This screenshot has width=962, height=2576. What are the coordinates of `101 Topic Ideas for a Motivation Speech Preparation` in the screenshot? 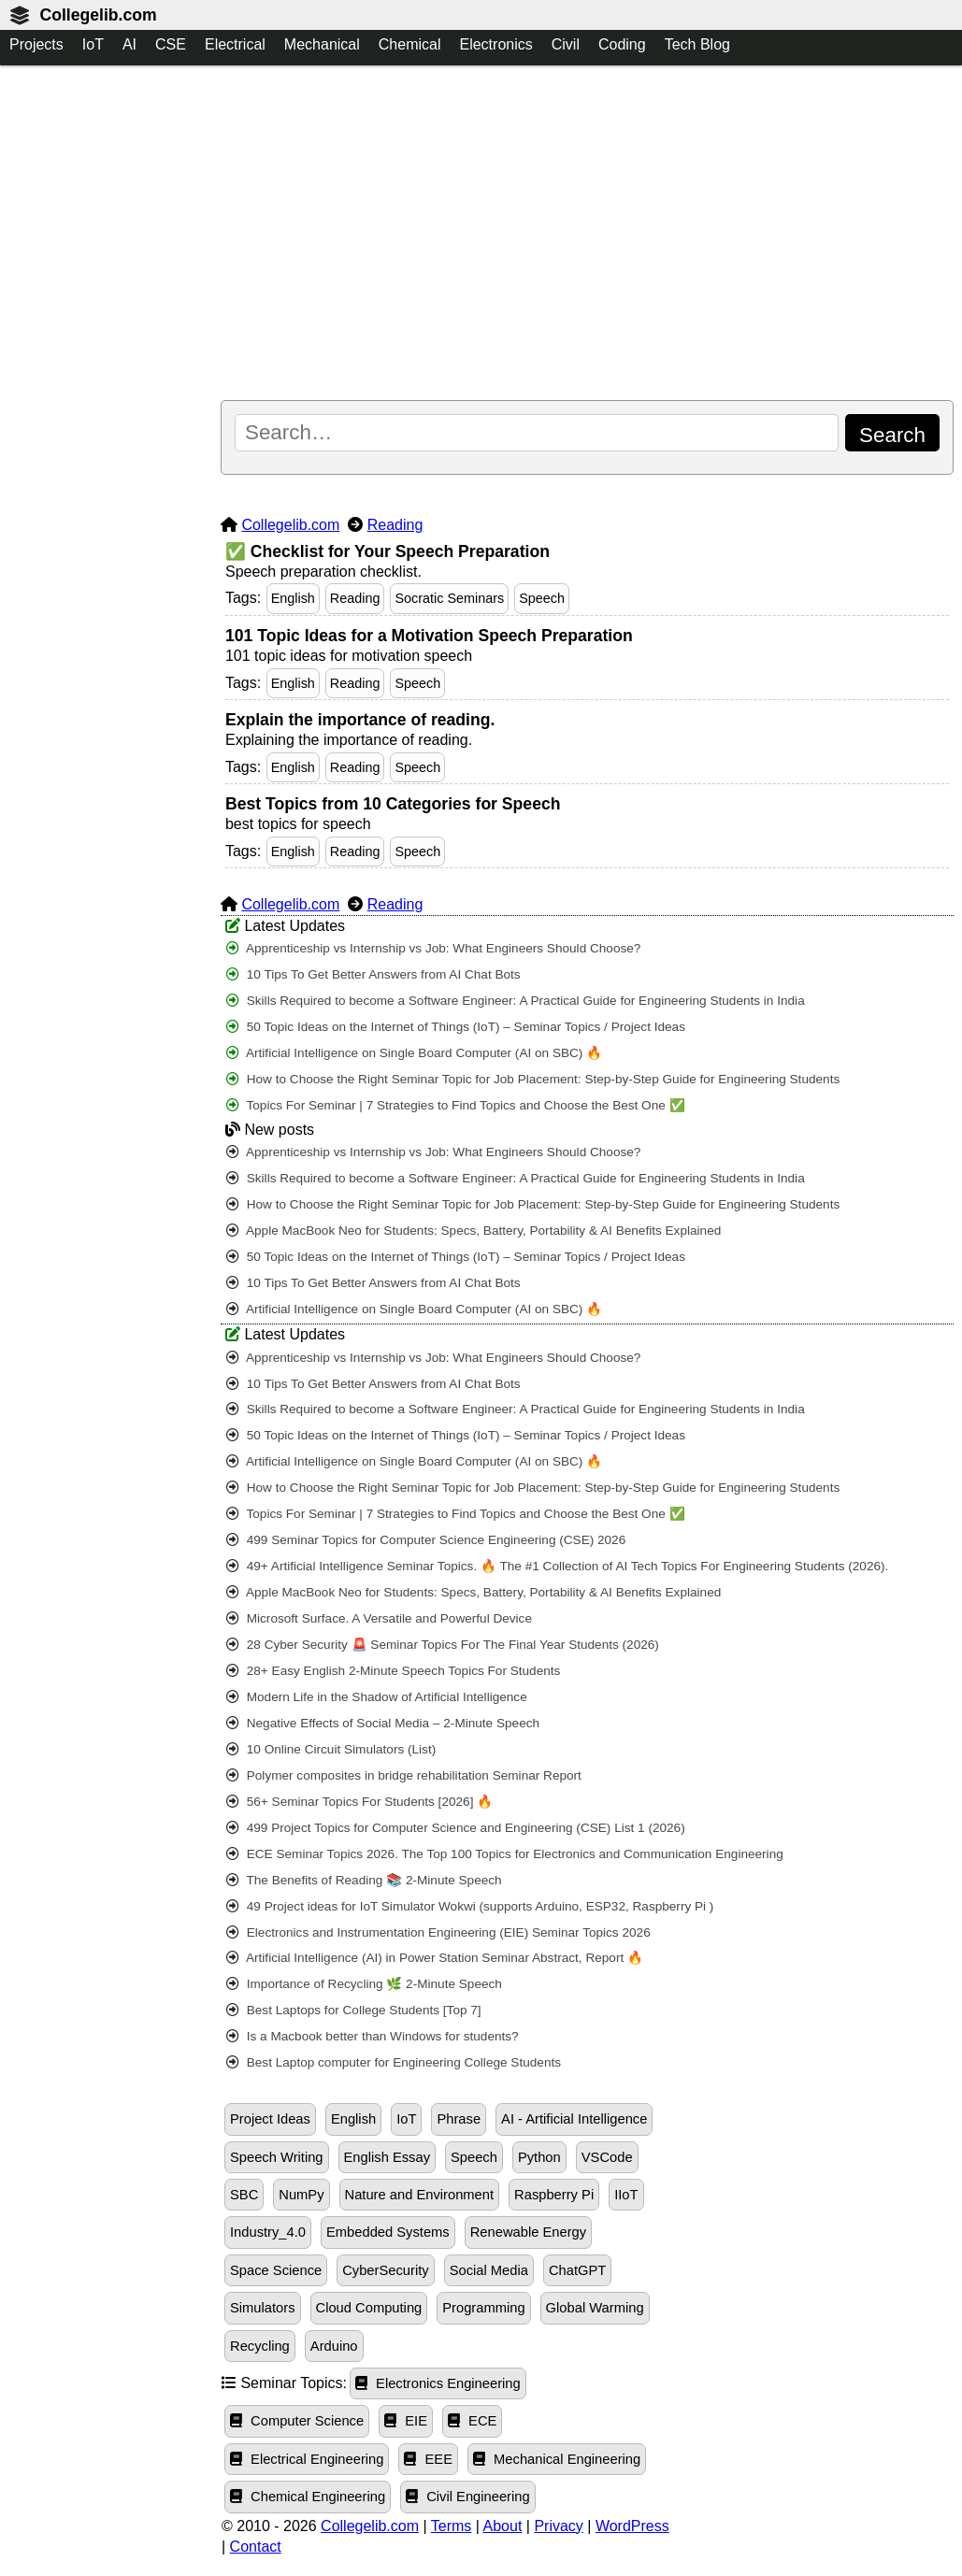 It's located at (429, 635).